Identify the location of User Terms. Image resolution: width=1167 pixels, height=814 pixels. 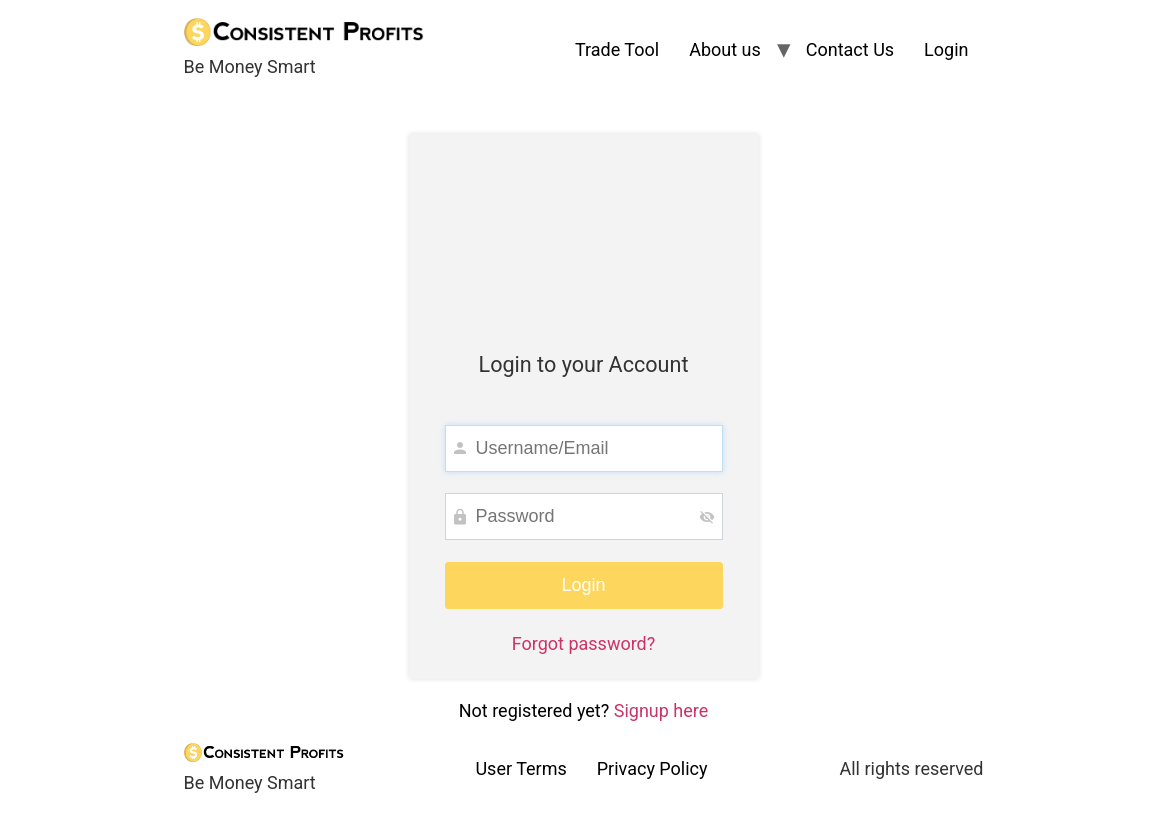
(520, 768).